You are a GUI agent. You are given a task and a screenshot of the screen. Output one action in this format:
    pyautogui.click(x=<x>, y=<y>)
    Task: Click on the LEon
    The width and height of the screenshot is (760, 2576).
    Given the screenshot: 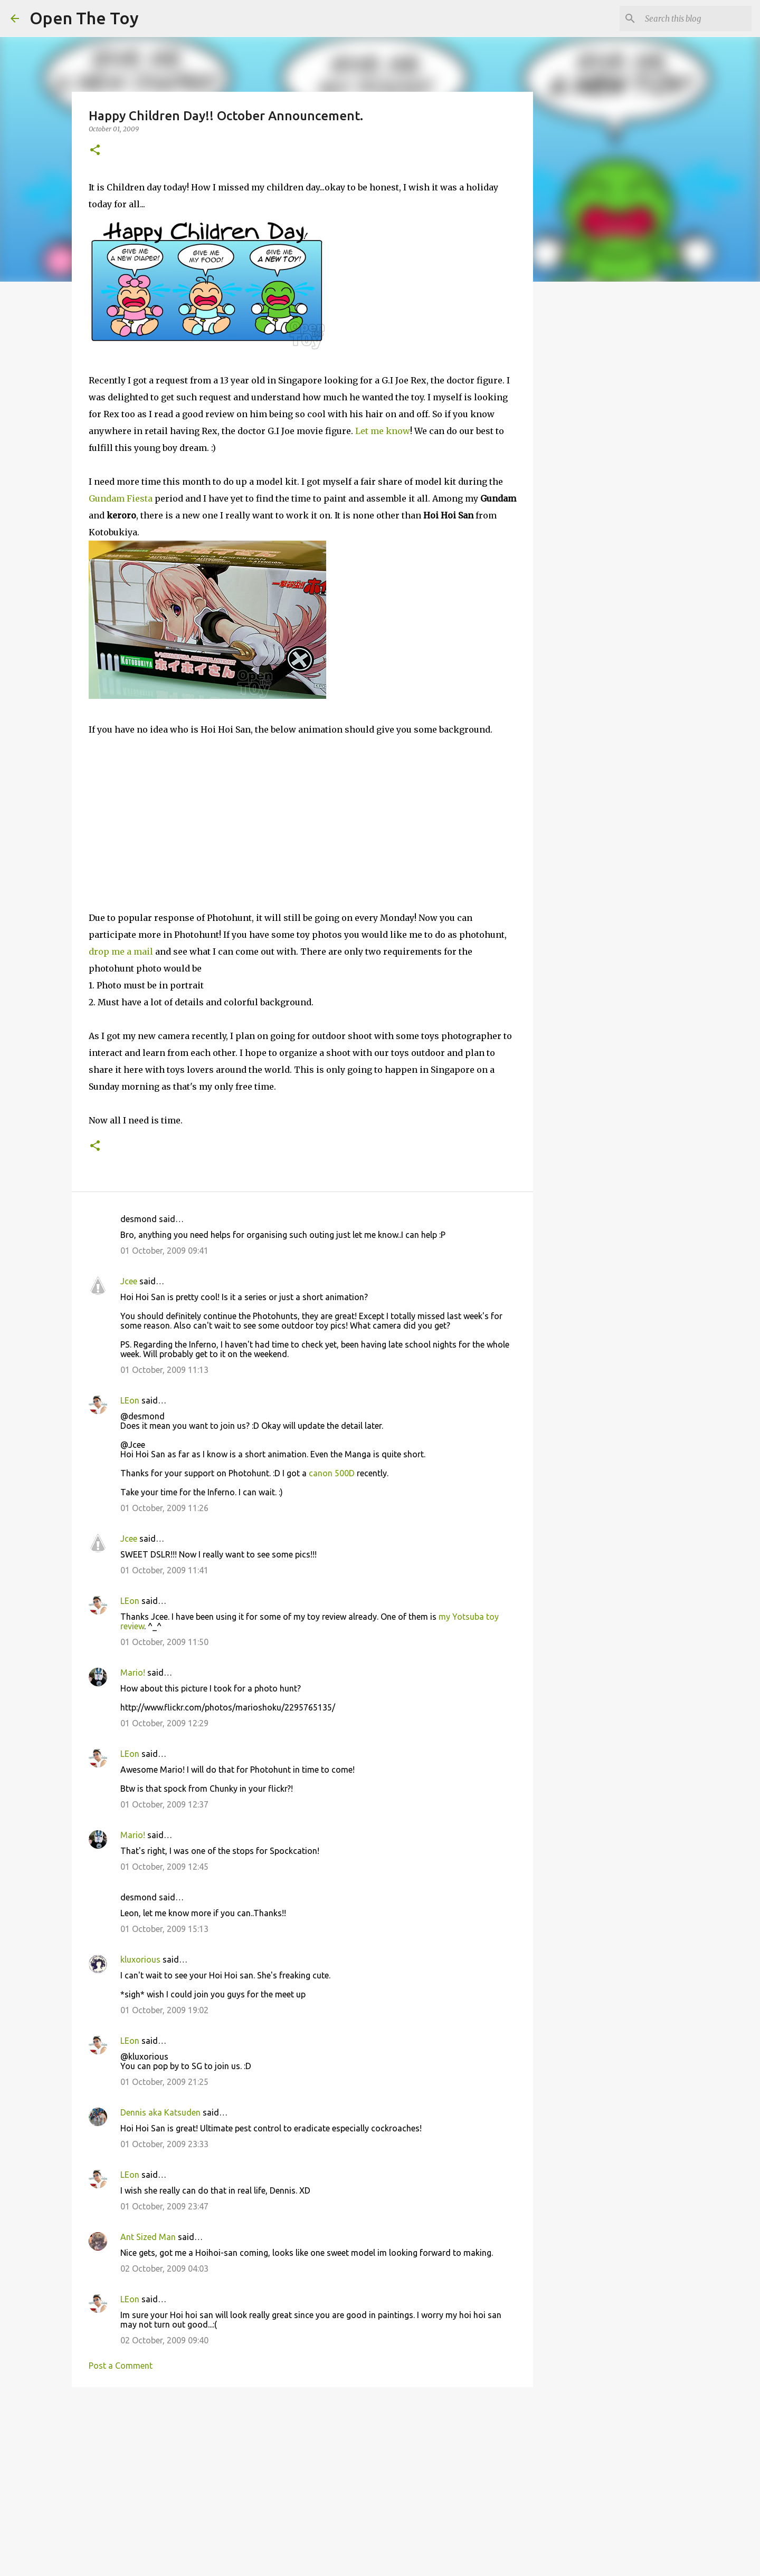 What is the action you would take?
    pyautogui.click(x=129, y=1400)
    